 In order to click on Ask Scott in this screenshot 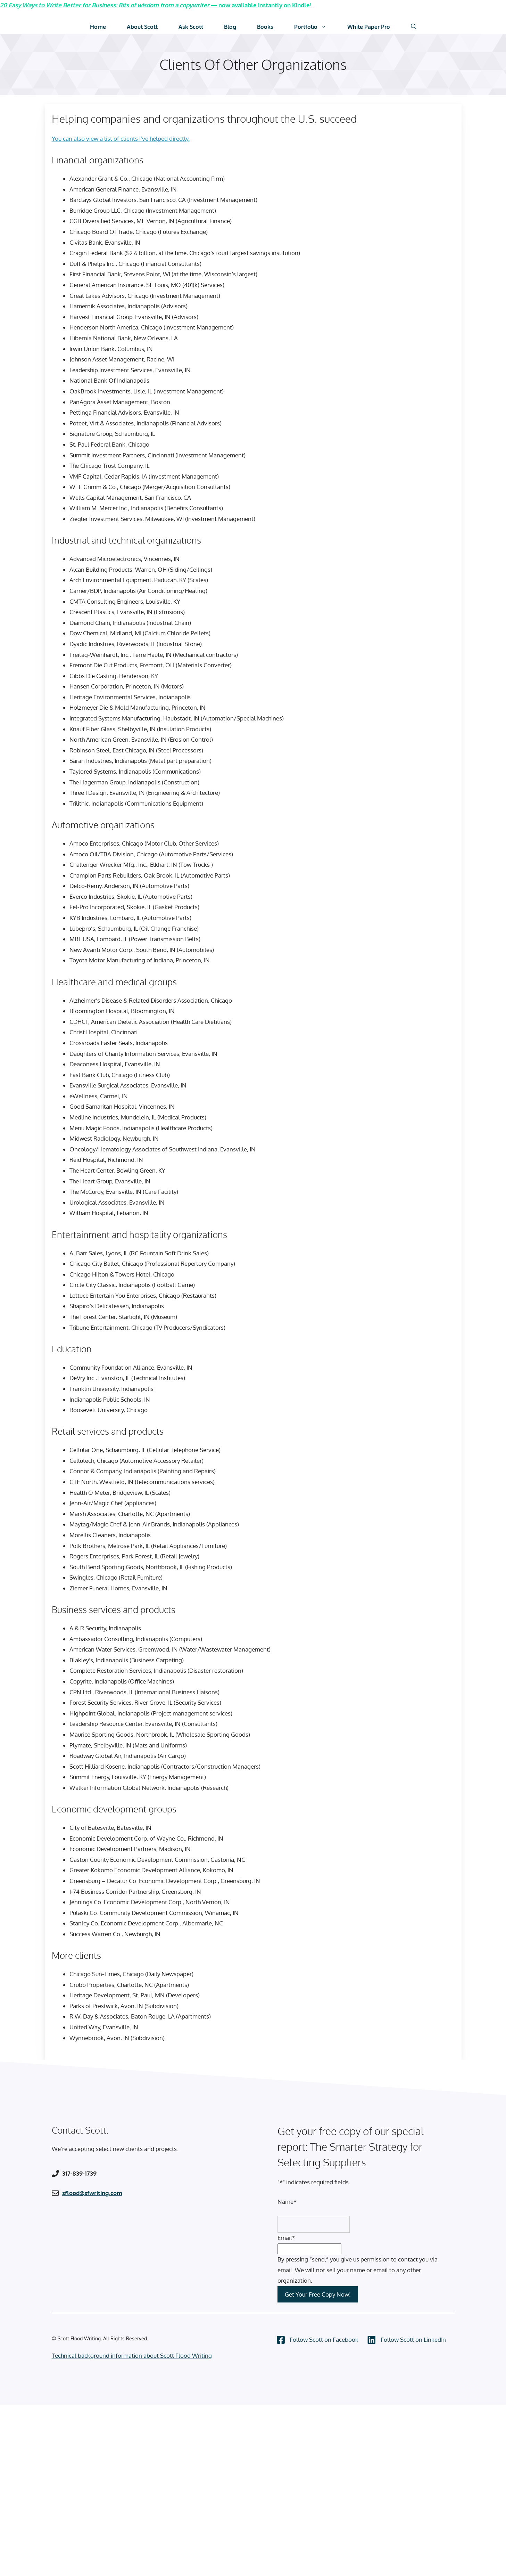, I will do `click(191, 26)`.